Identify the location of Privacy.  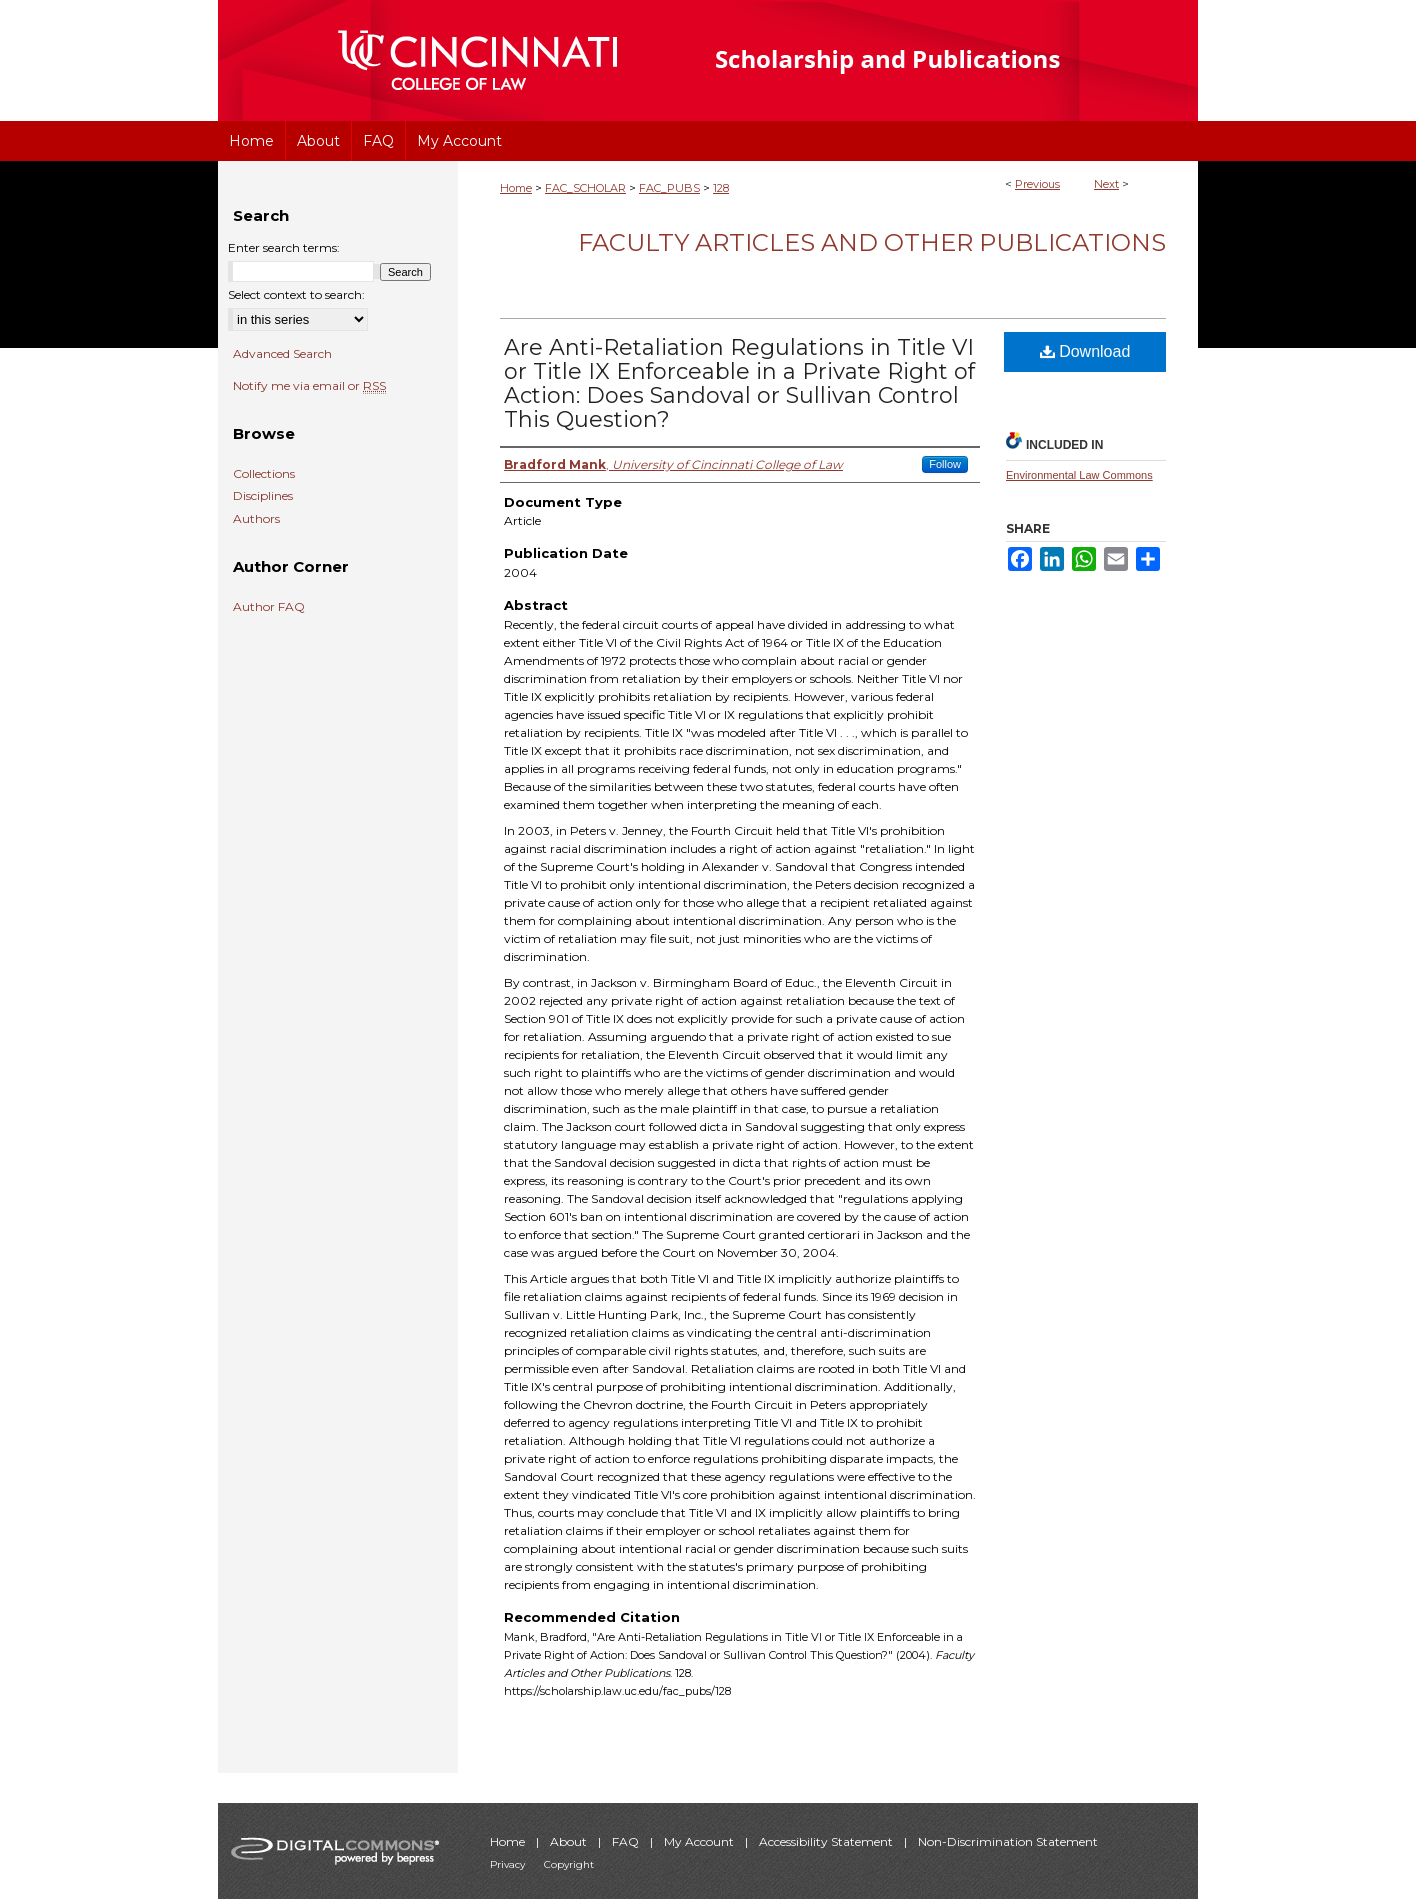
(509, 1864).